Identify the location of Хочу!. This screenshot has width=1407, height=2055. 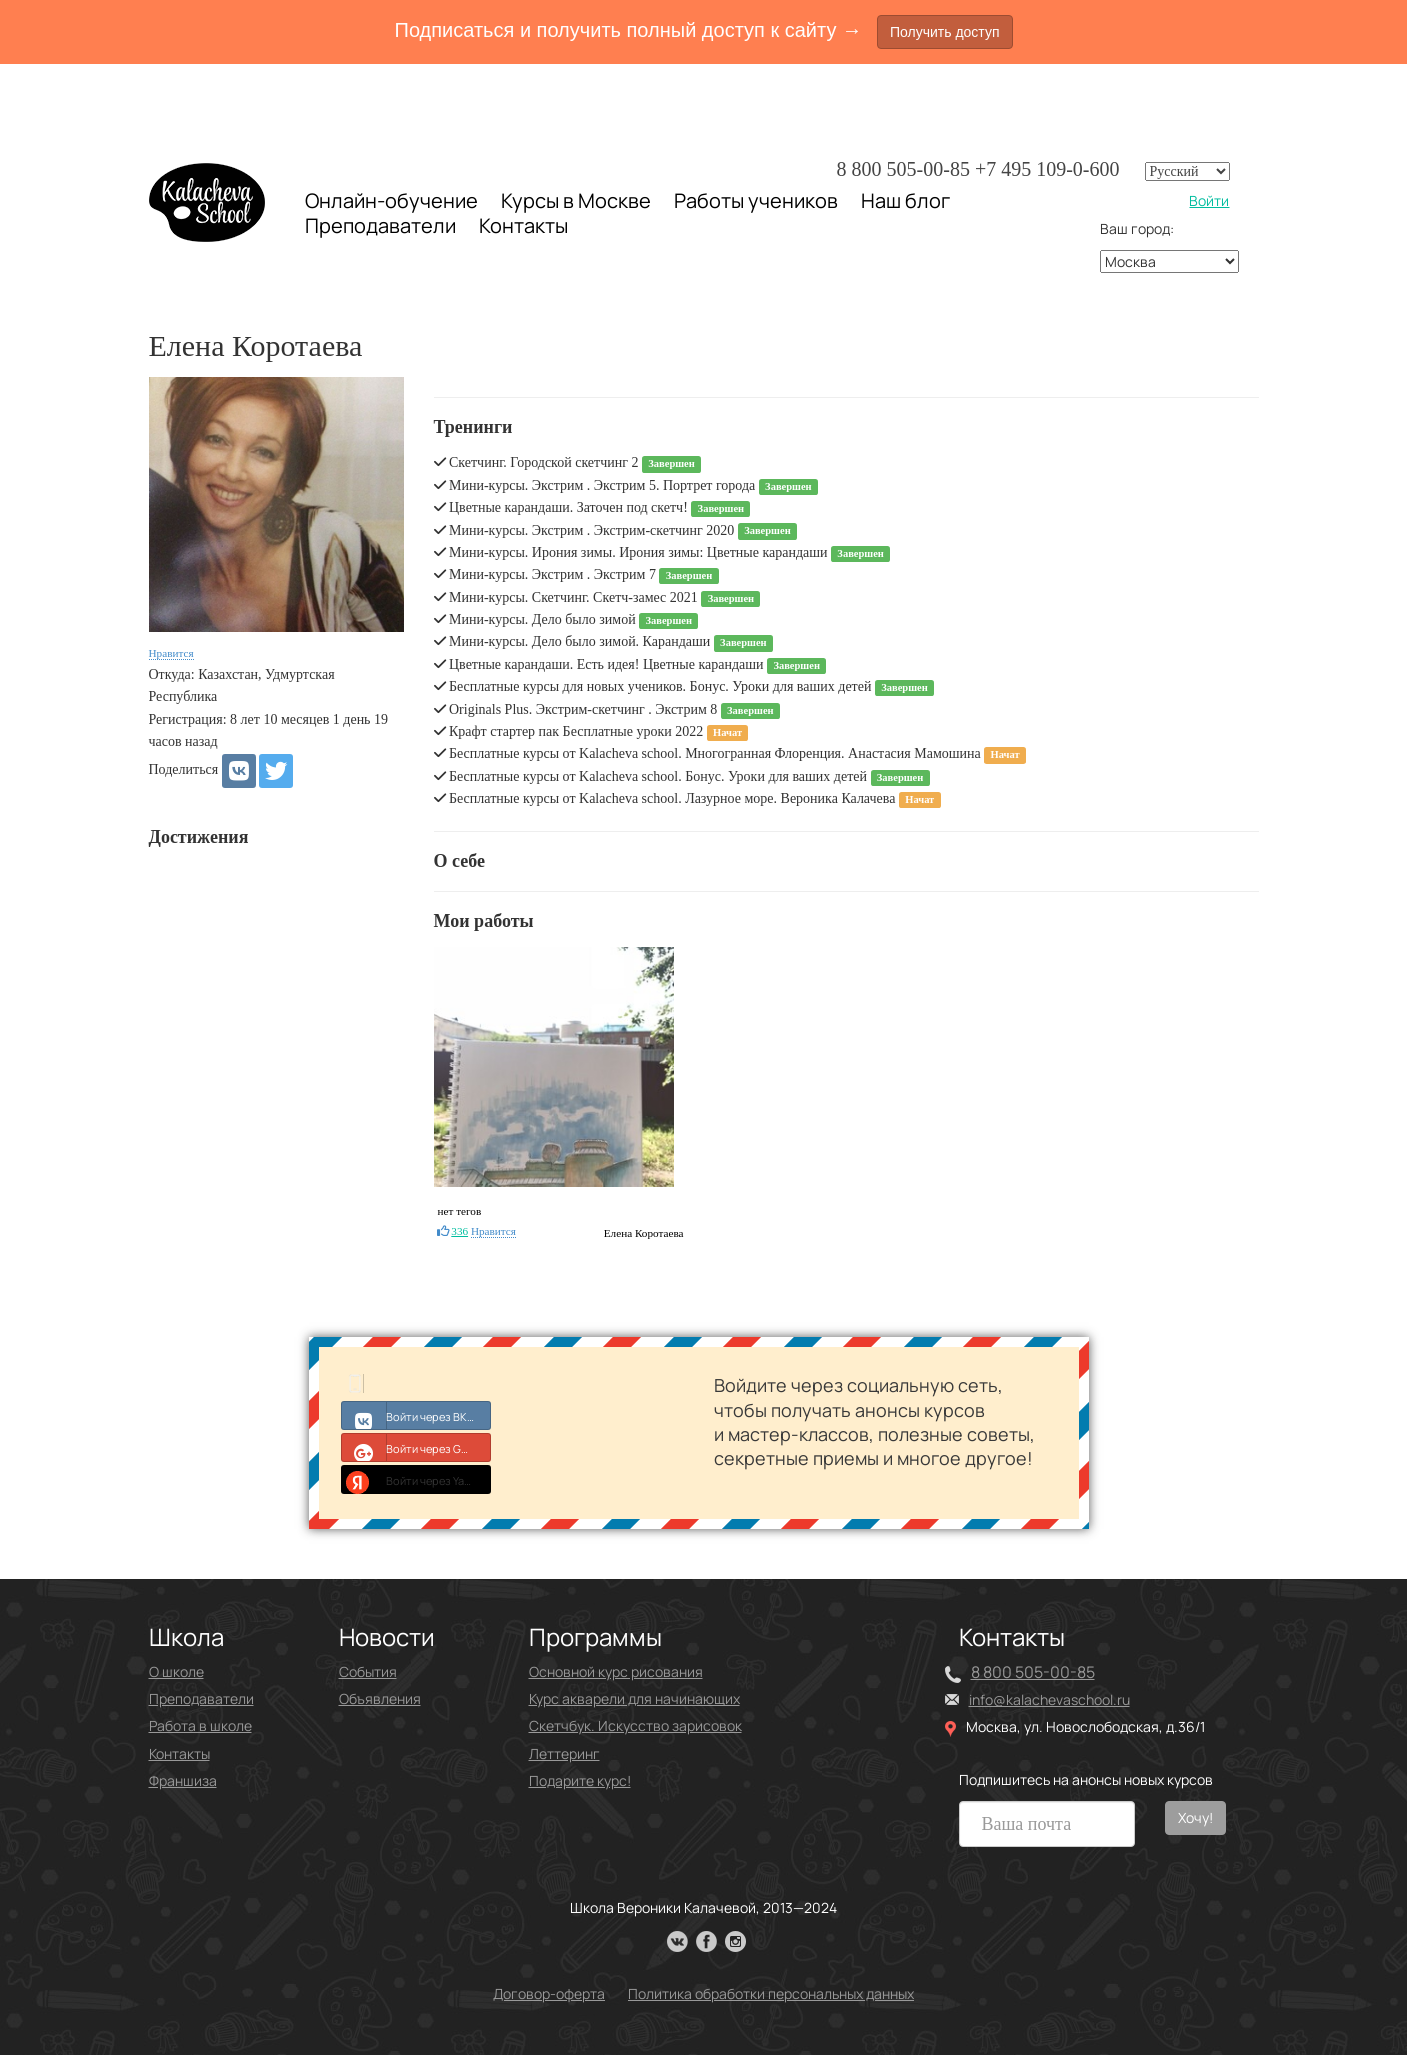
(1195, 1817).